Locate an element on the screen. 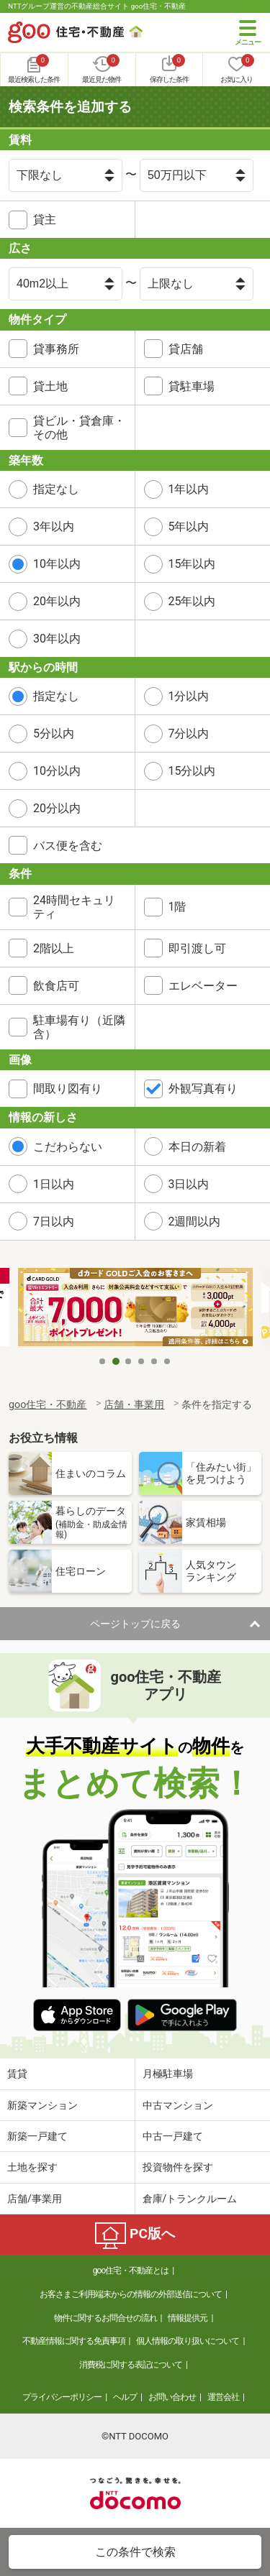 Image resolution: width=270 pixels, height=2576 pixels. 新築マンション is located at coordinates (42, 2105).